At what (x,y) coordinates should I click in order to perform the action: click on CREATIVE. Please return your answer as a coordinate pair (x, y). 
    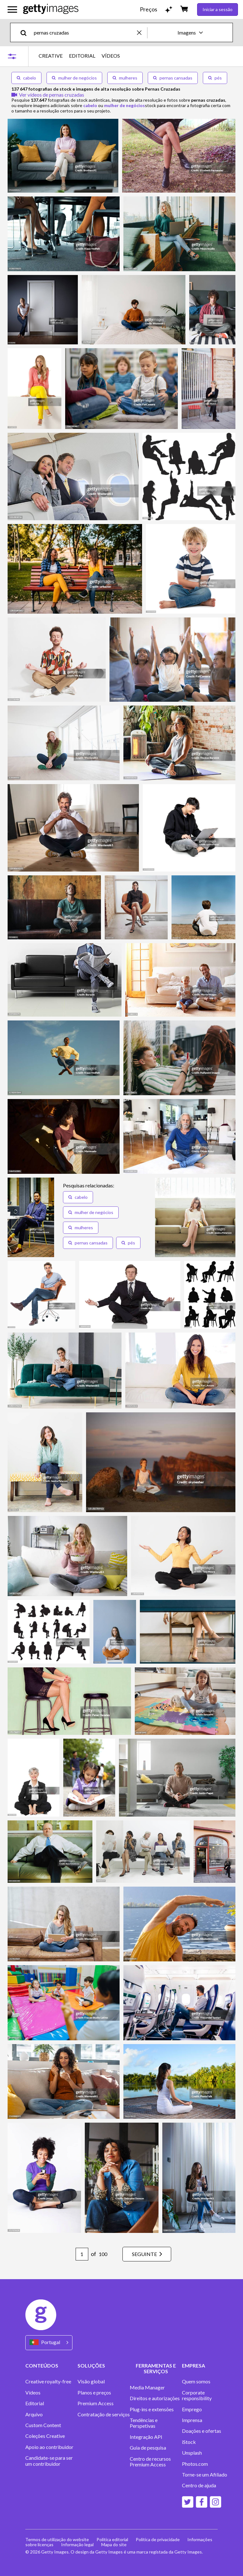
    Looking at the image, I should click on (51, 56).